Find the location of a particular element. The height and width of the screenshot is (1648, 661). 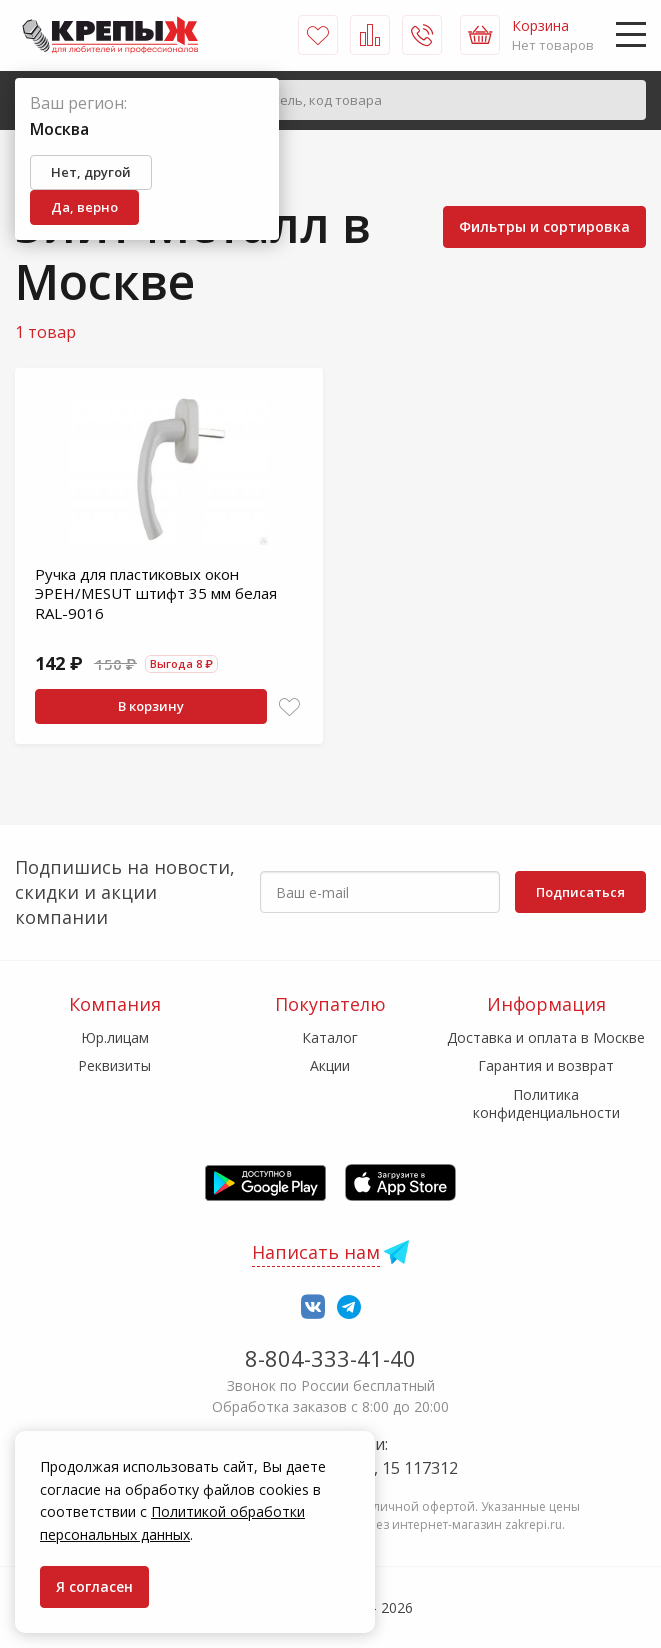

Юр.лицам is located at coordinates (115, 1037).